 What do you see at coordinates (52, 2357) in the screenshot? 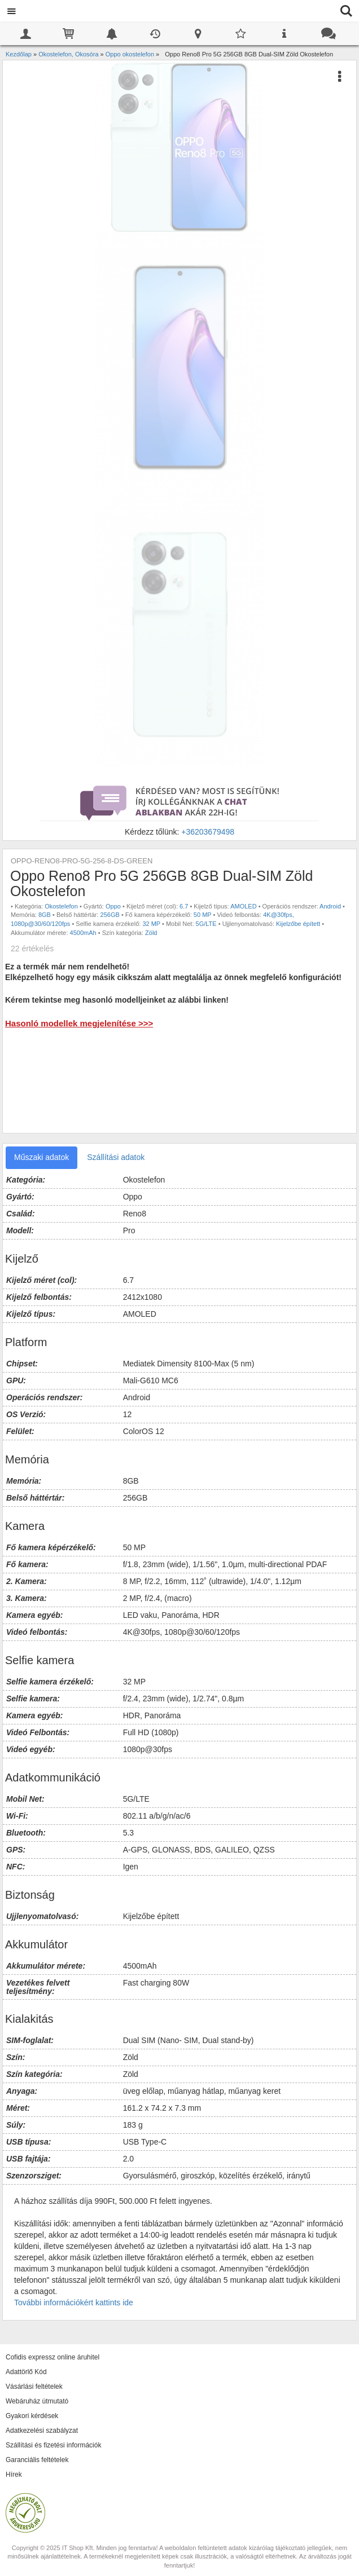
I see `Cofidis expressz online áruhitel` at bounding box center [52, 2357].